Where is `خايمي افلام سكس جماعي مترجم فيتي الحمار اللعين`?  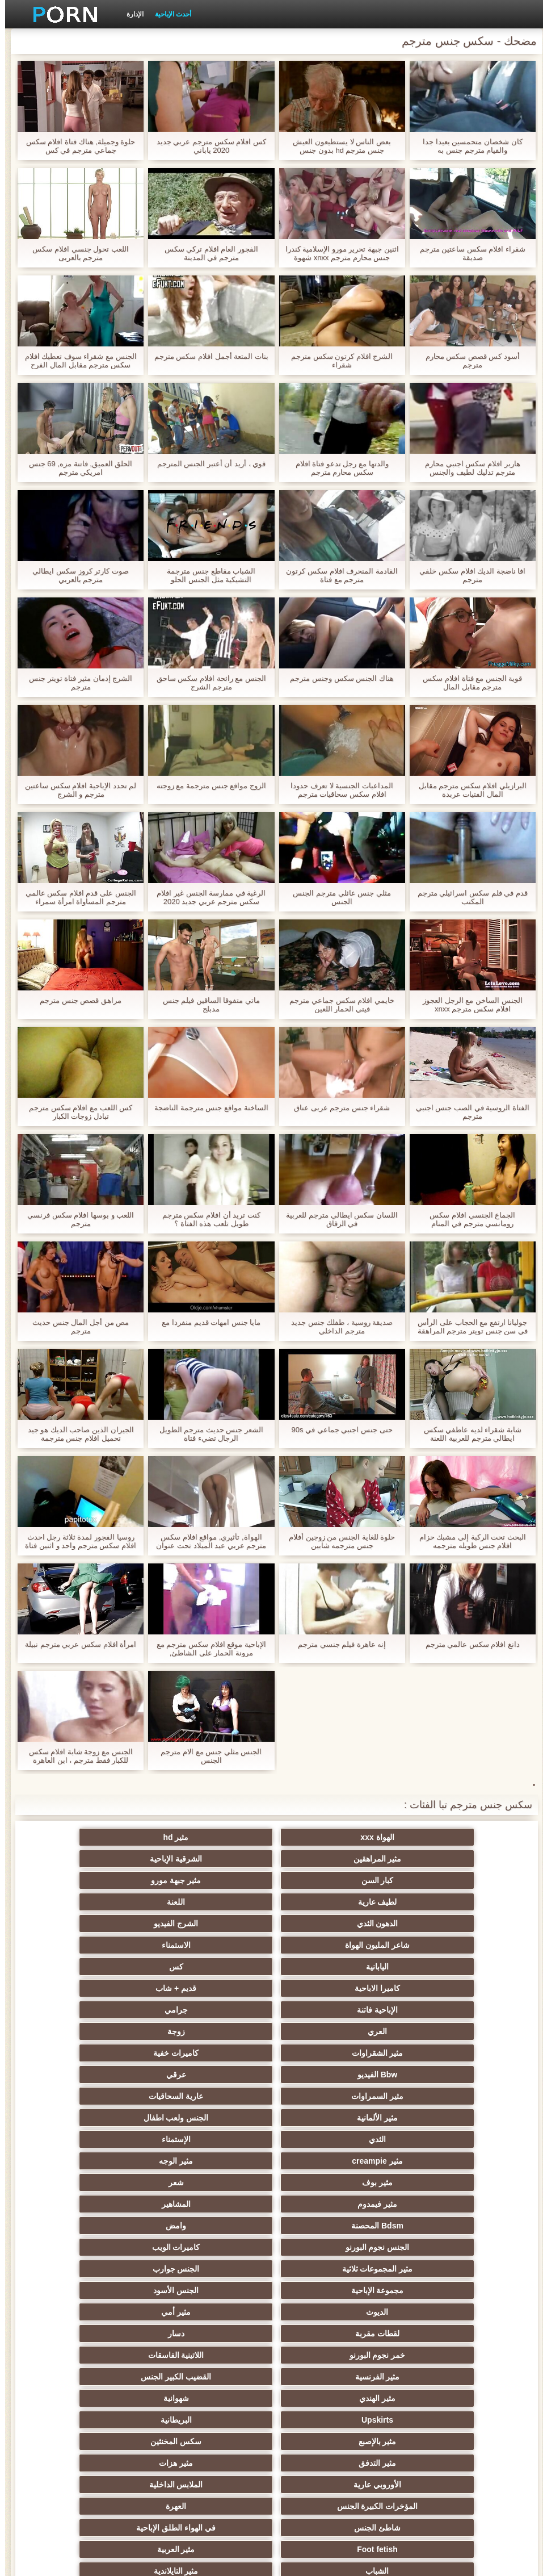
خايمي افلام سكس جماعي مترجم فيتي الحمار اللعين is located at coordinates (336, 1004).